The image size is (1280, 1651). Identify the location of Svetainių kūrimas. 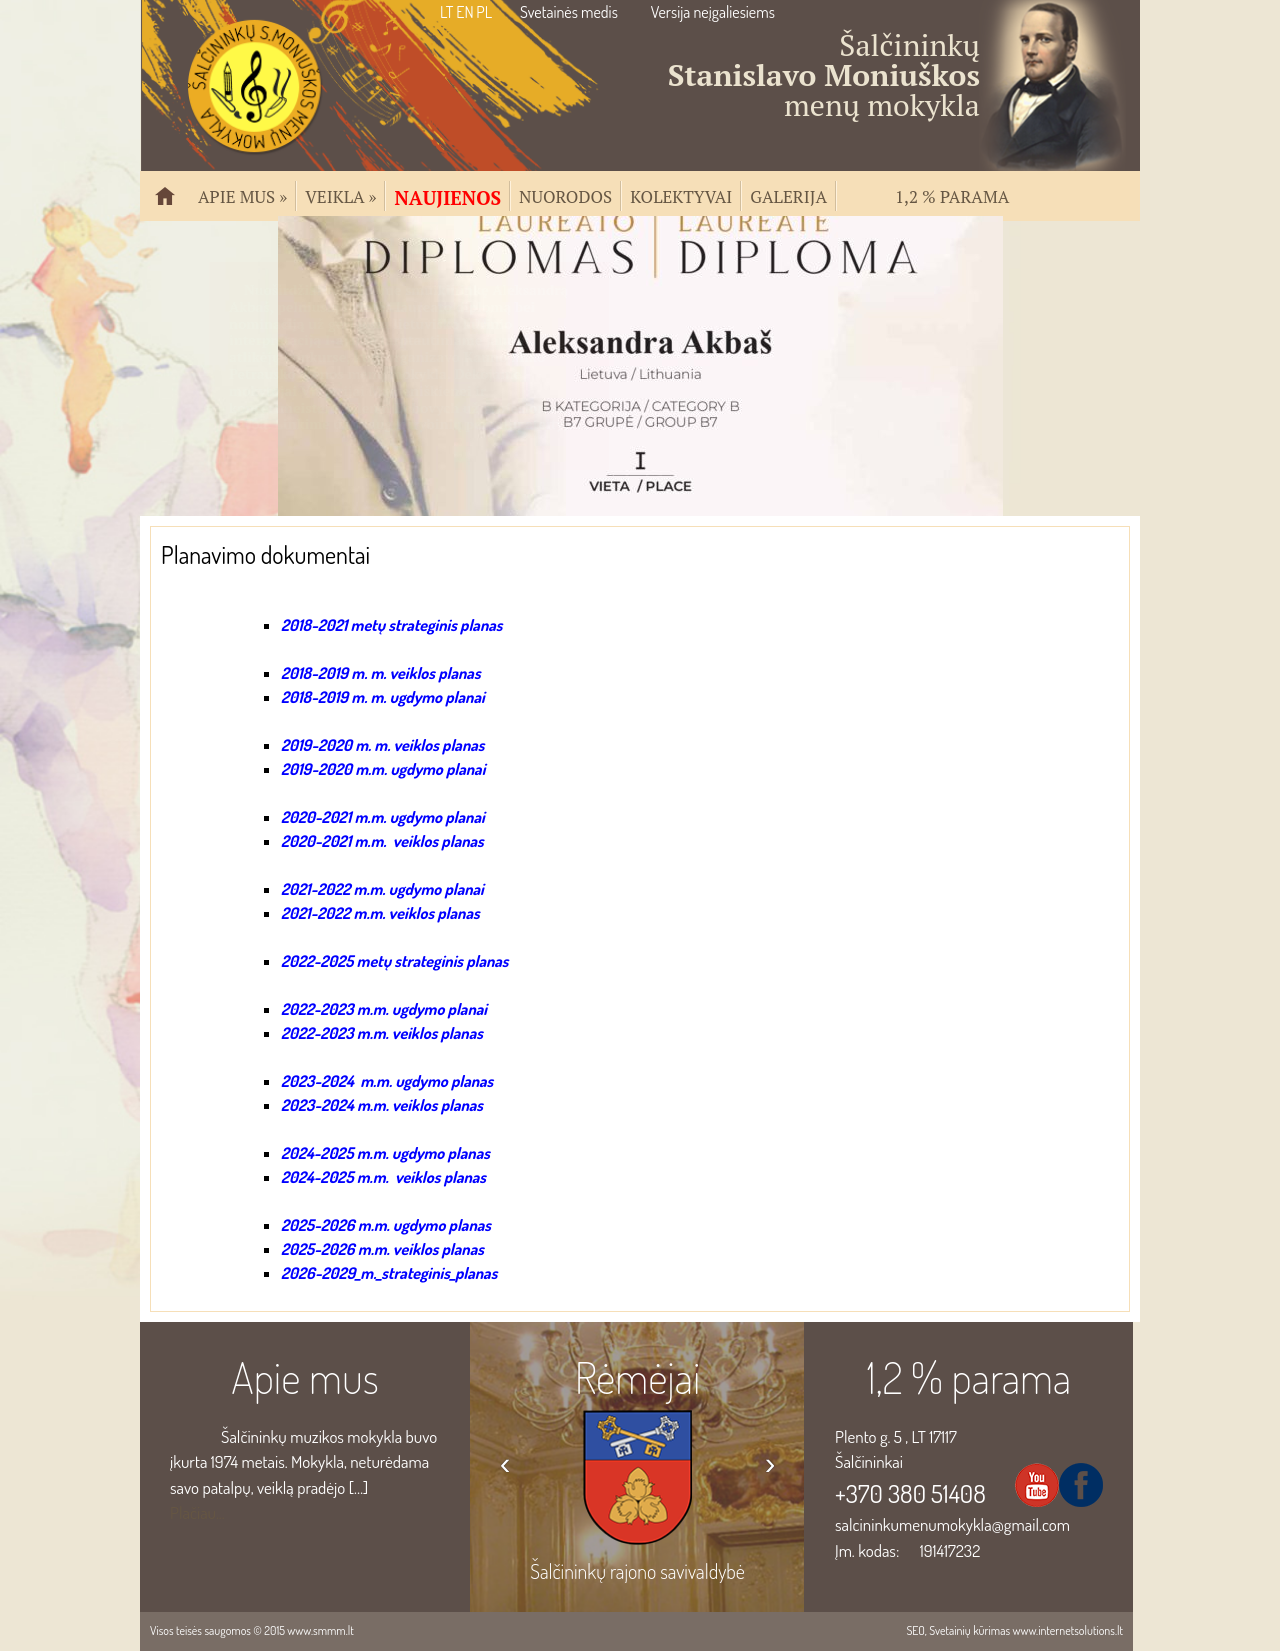
(969, 1630).